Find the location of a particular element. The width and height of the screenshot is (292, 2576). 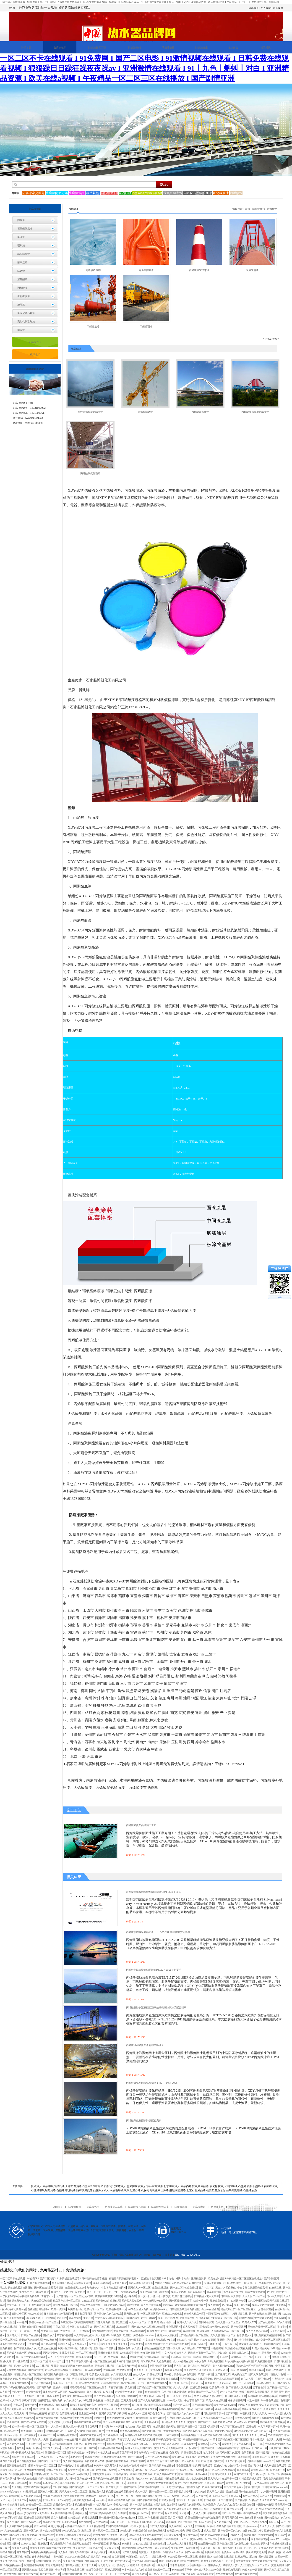

久草热在线观看 is located at coordinates (51, 2522).